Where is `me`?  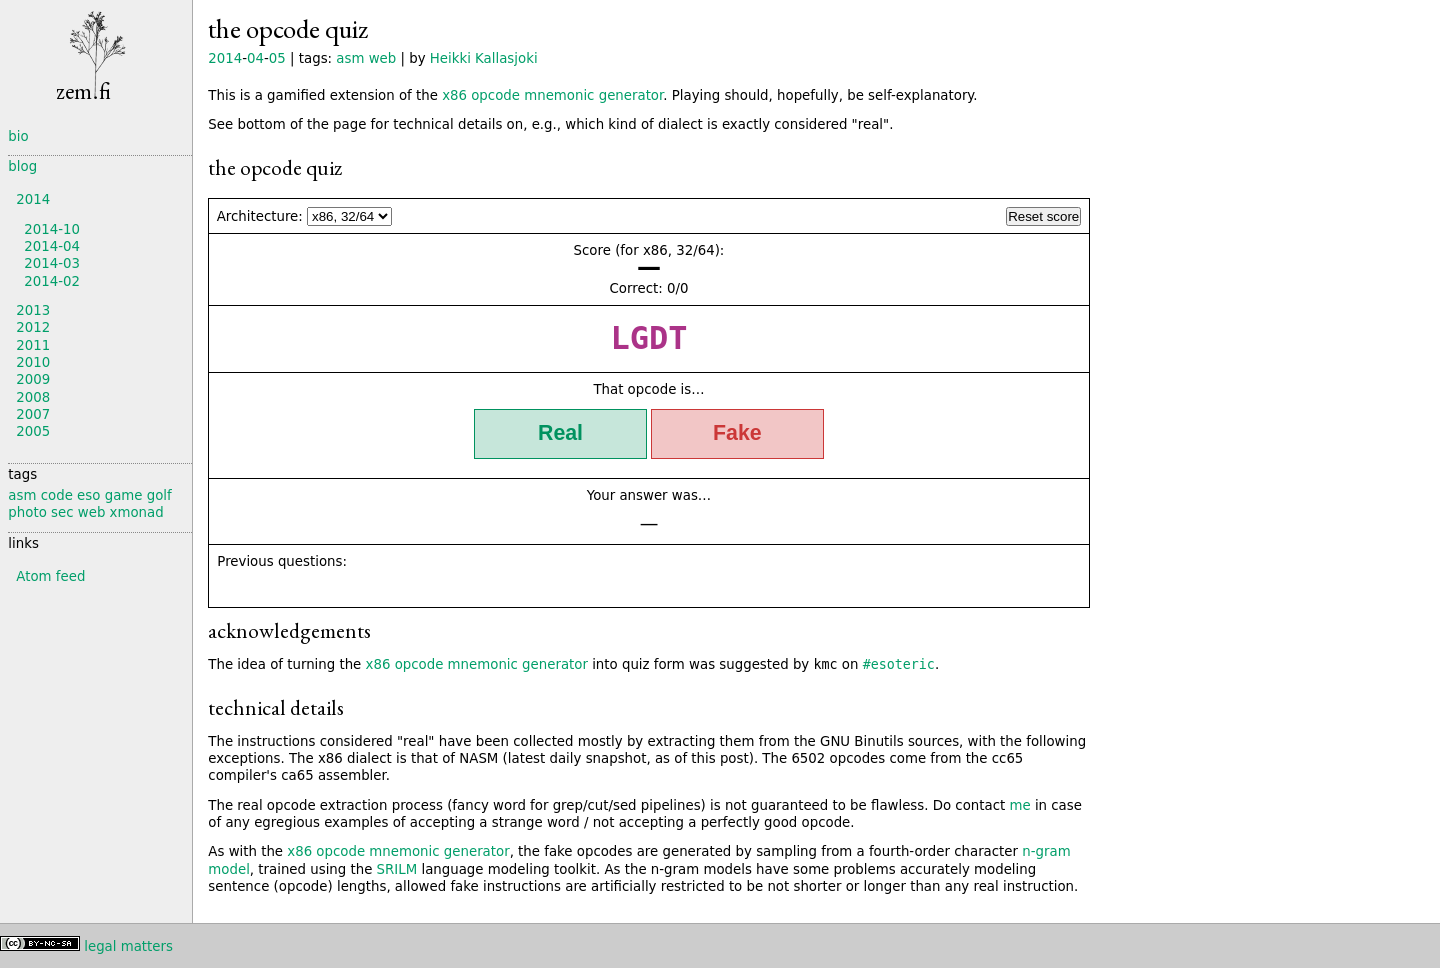
me is located at coordinates (1019, 805).